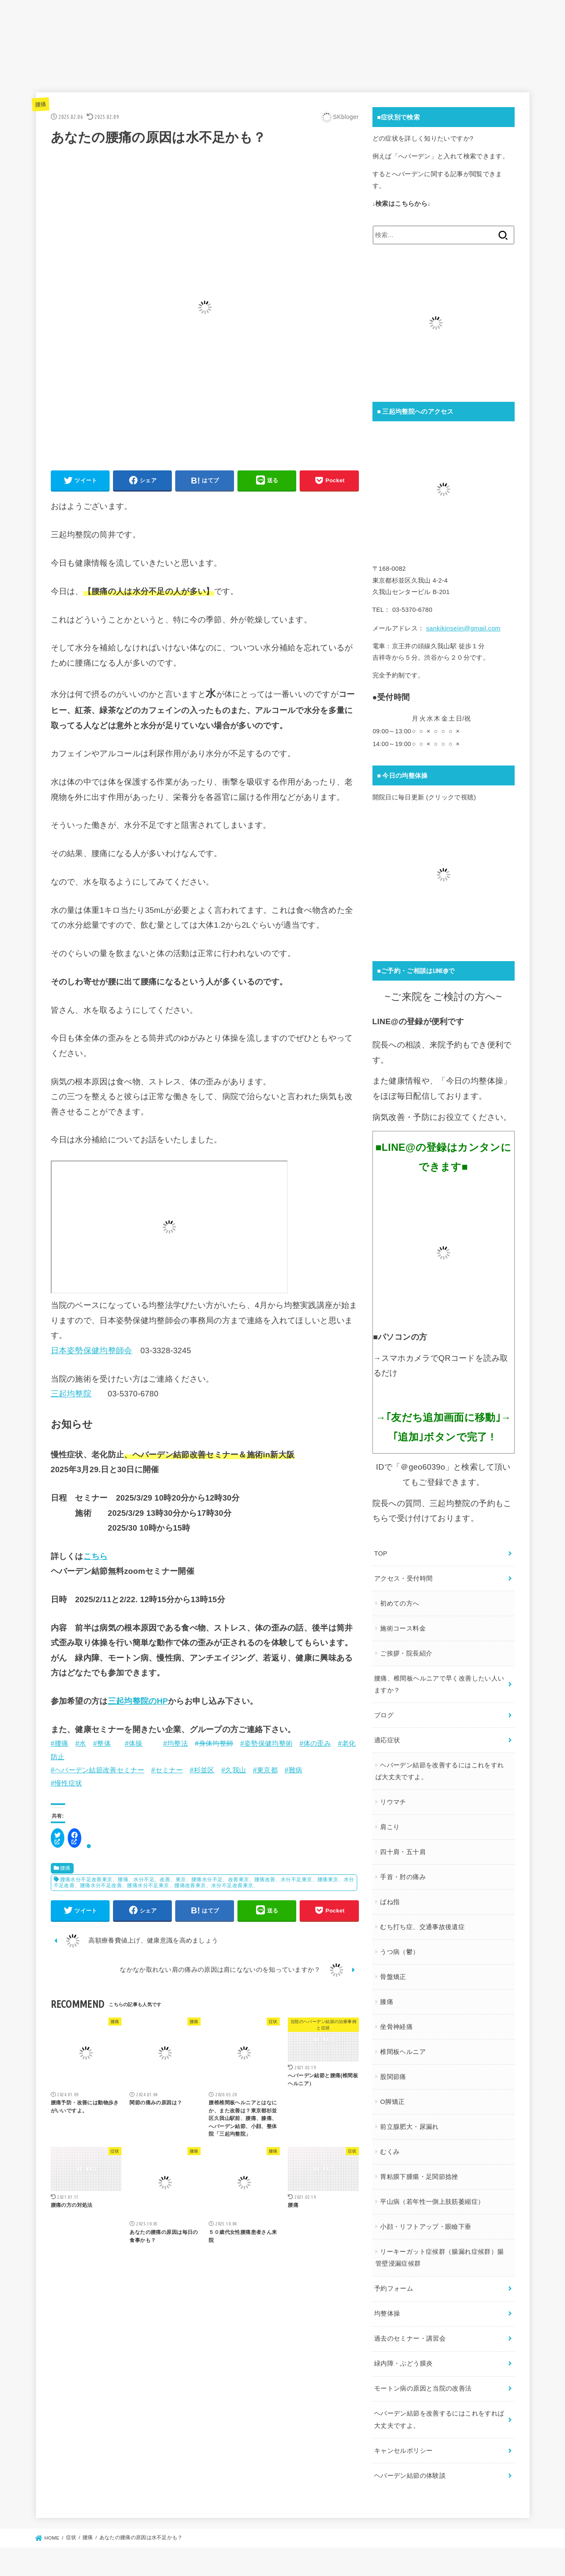  Describe the element at coordinates (293, 1773) in the screenshot. I see `#難病 [link]` at that location.